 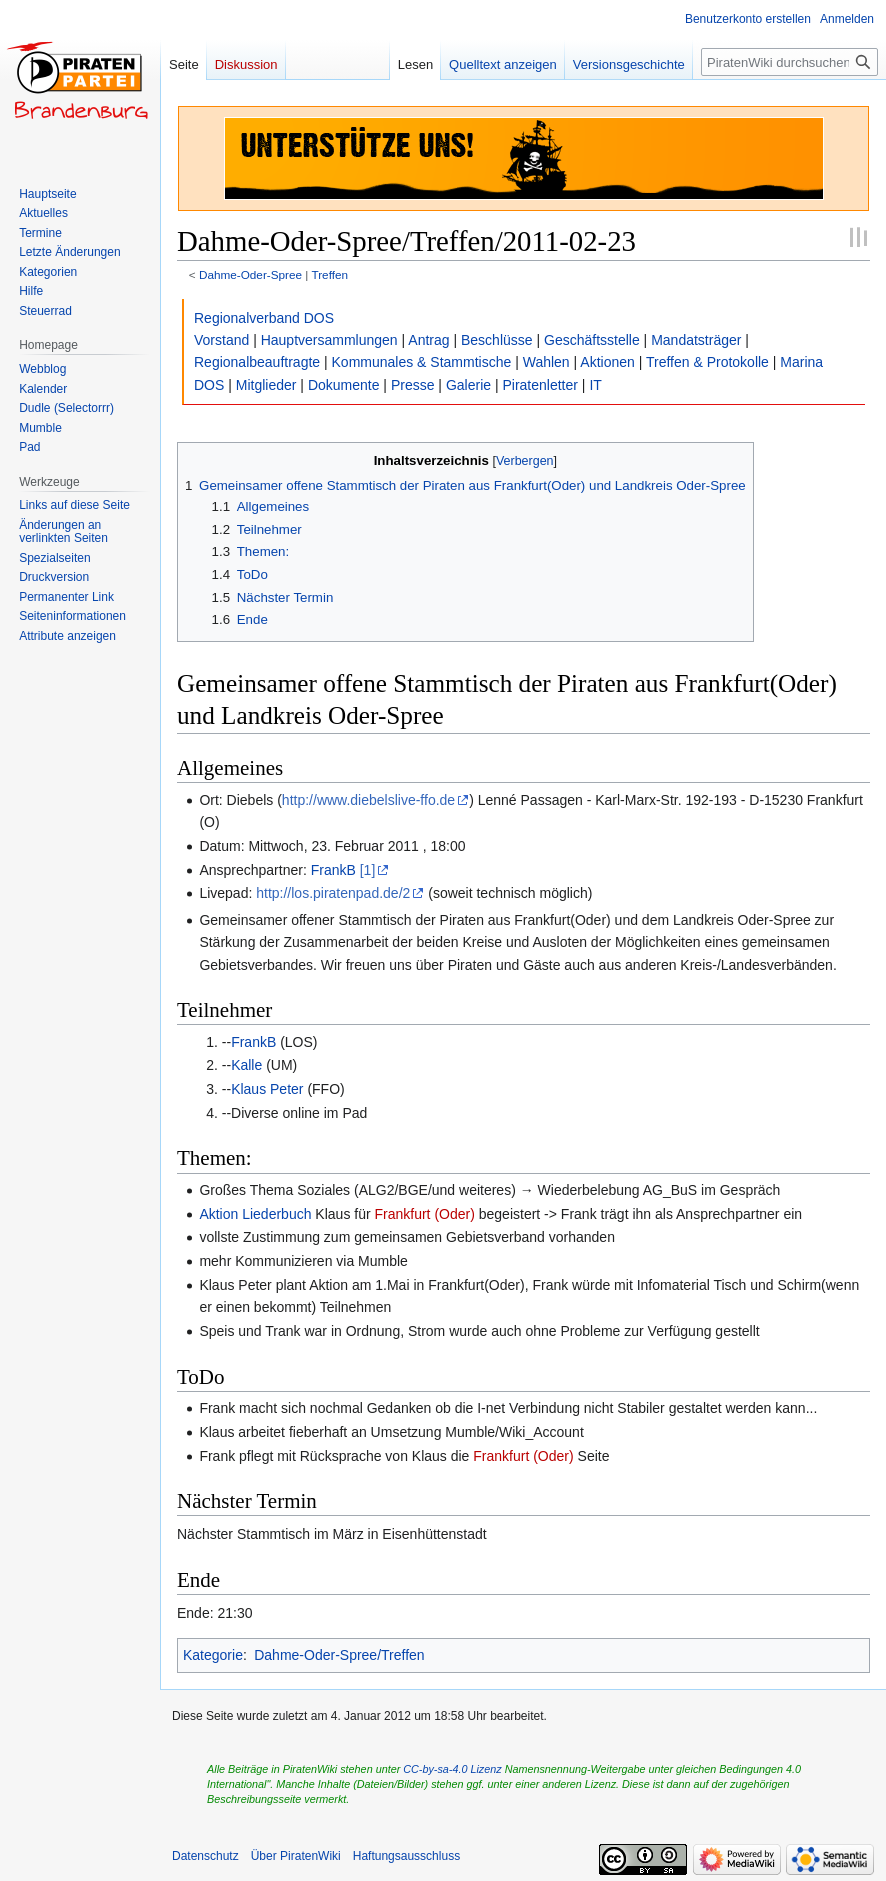 What do you see at coordinates (422, 362) in the screenshot?
I see `Kommunales & Stammtische` at bounding box center [422, 362].